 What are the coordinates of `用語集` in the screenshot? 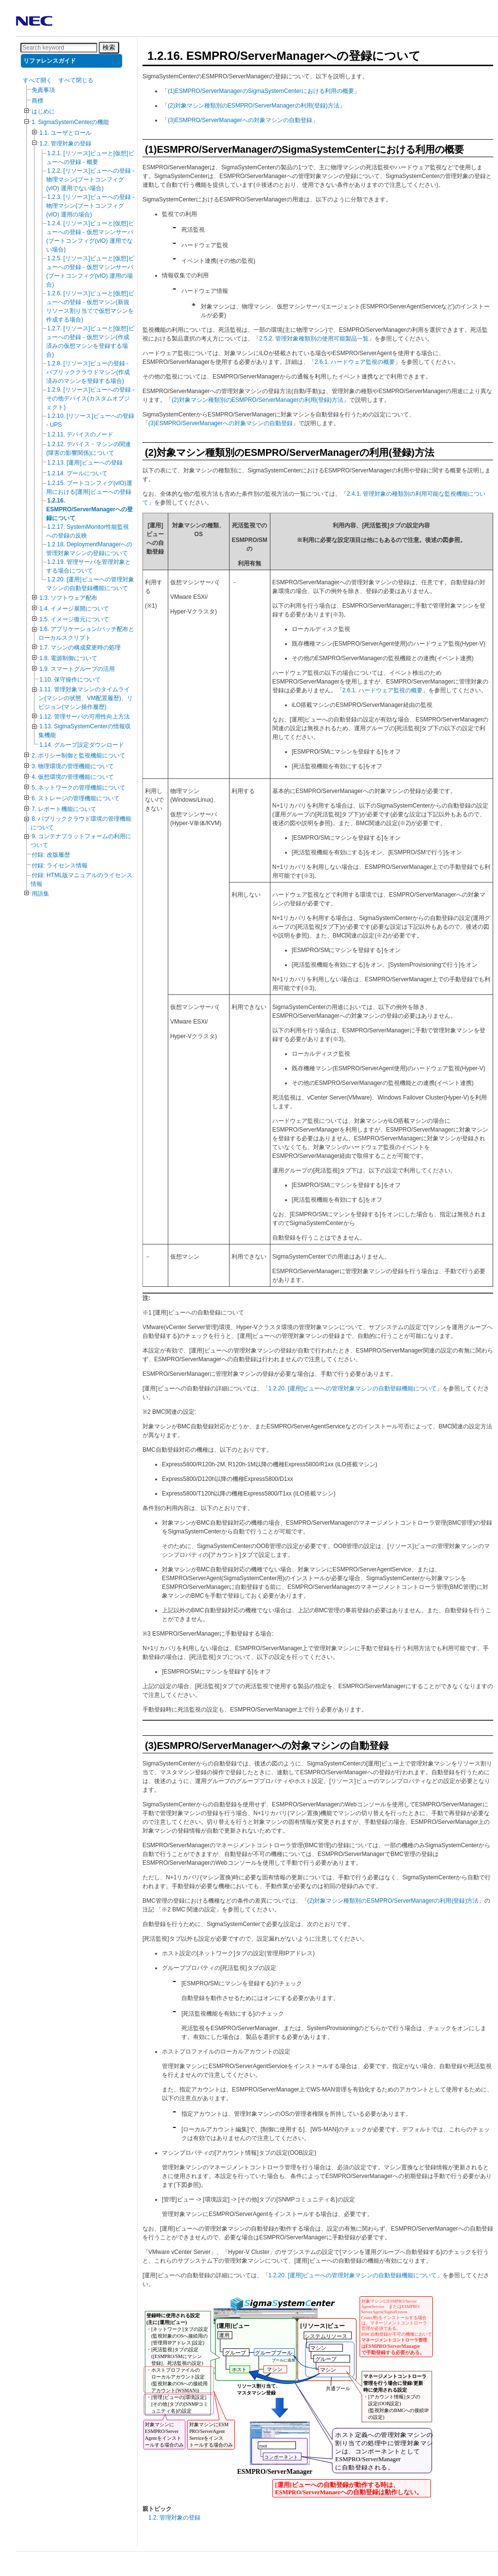 It's located at (40, 893).